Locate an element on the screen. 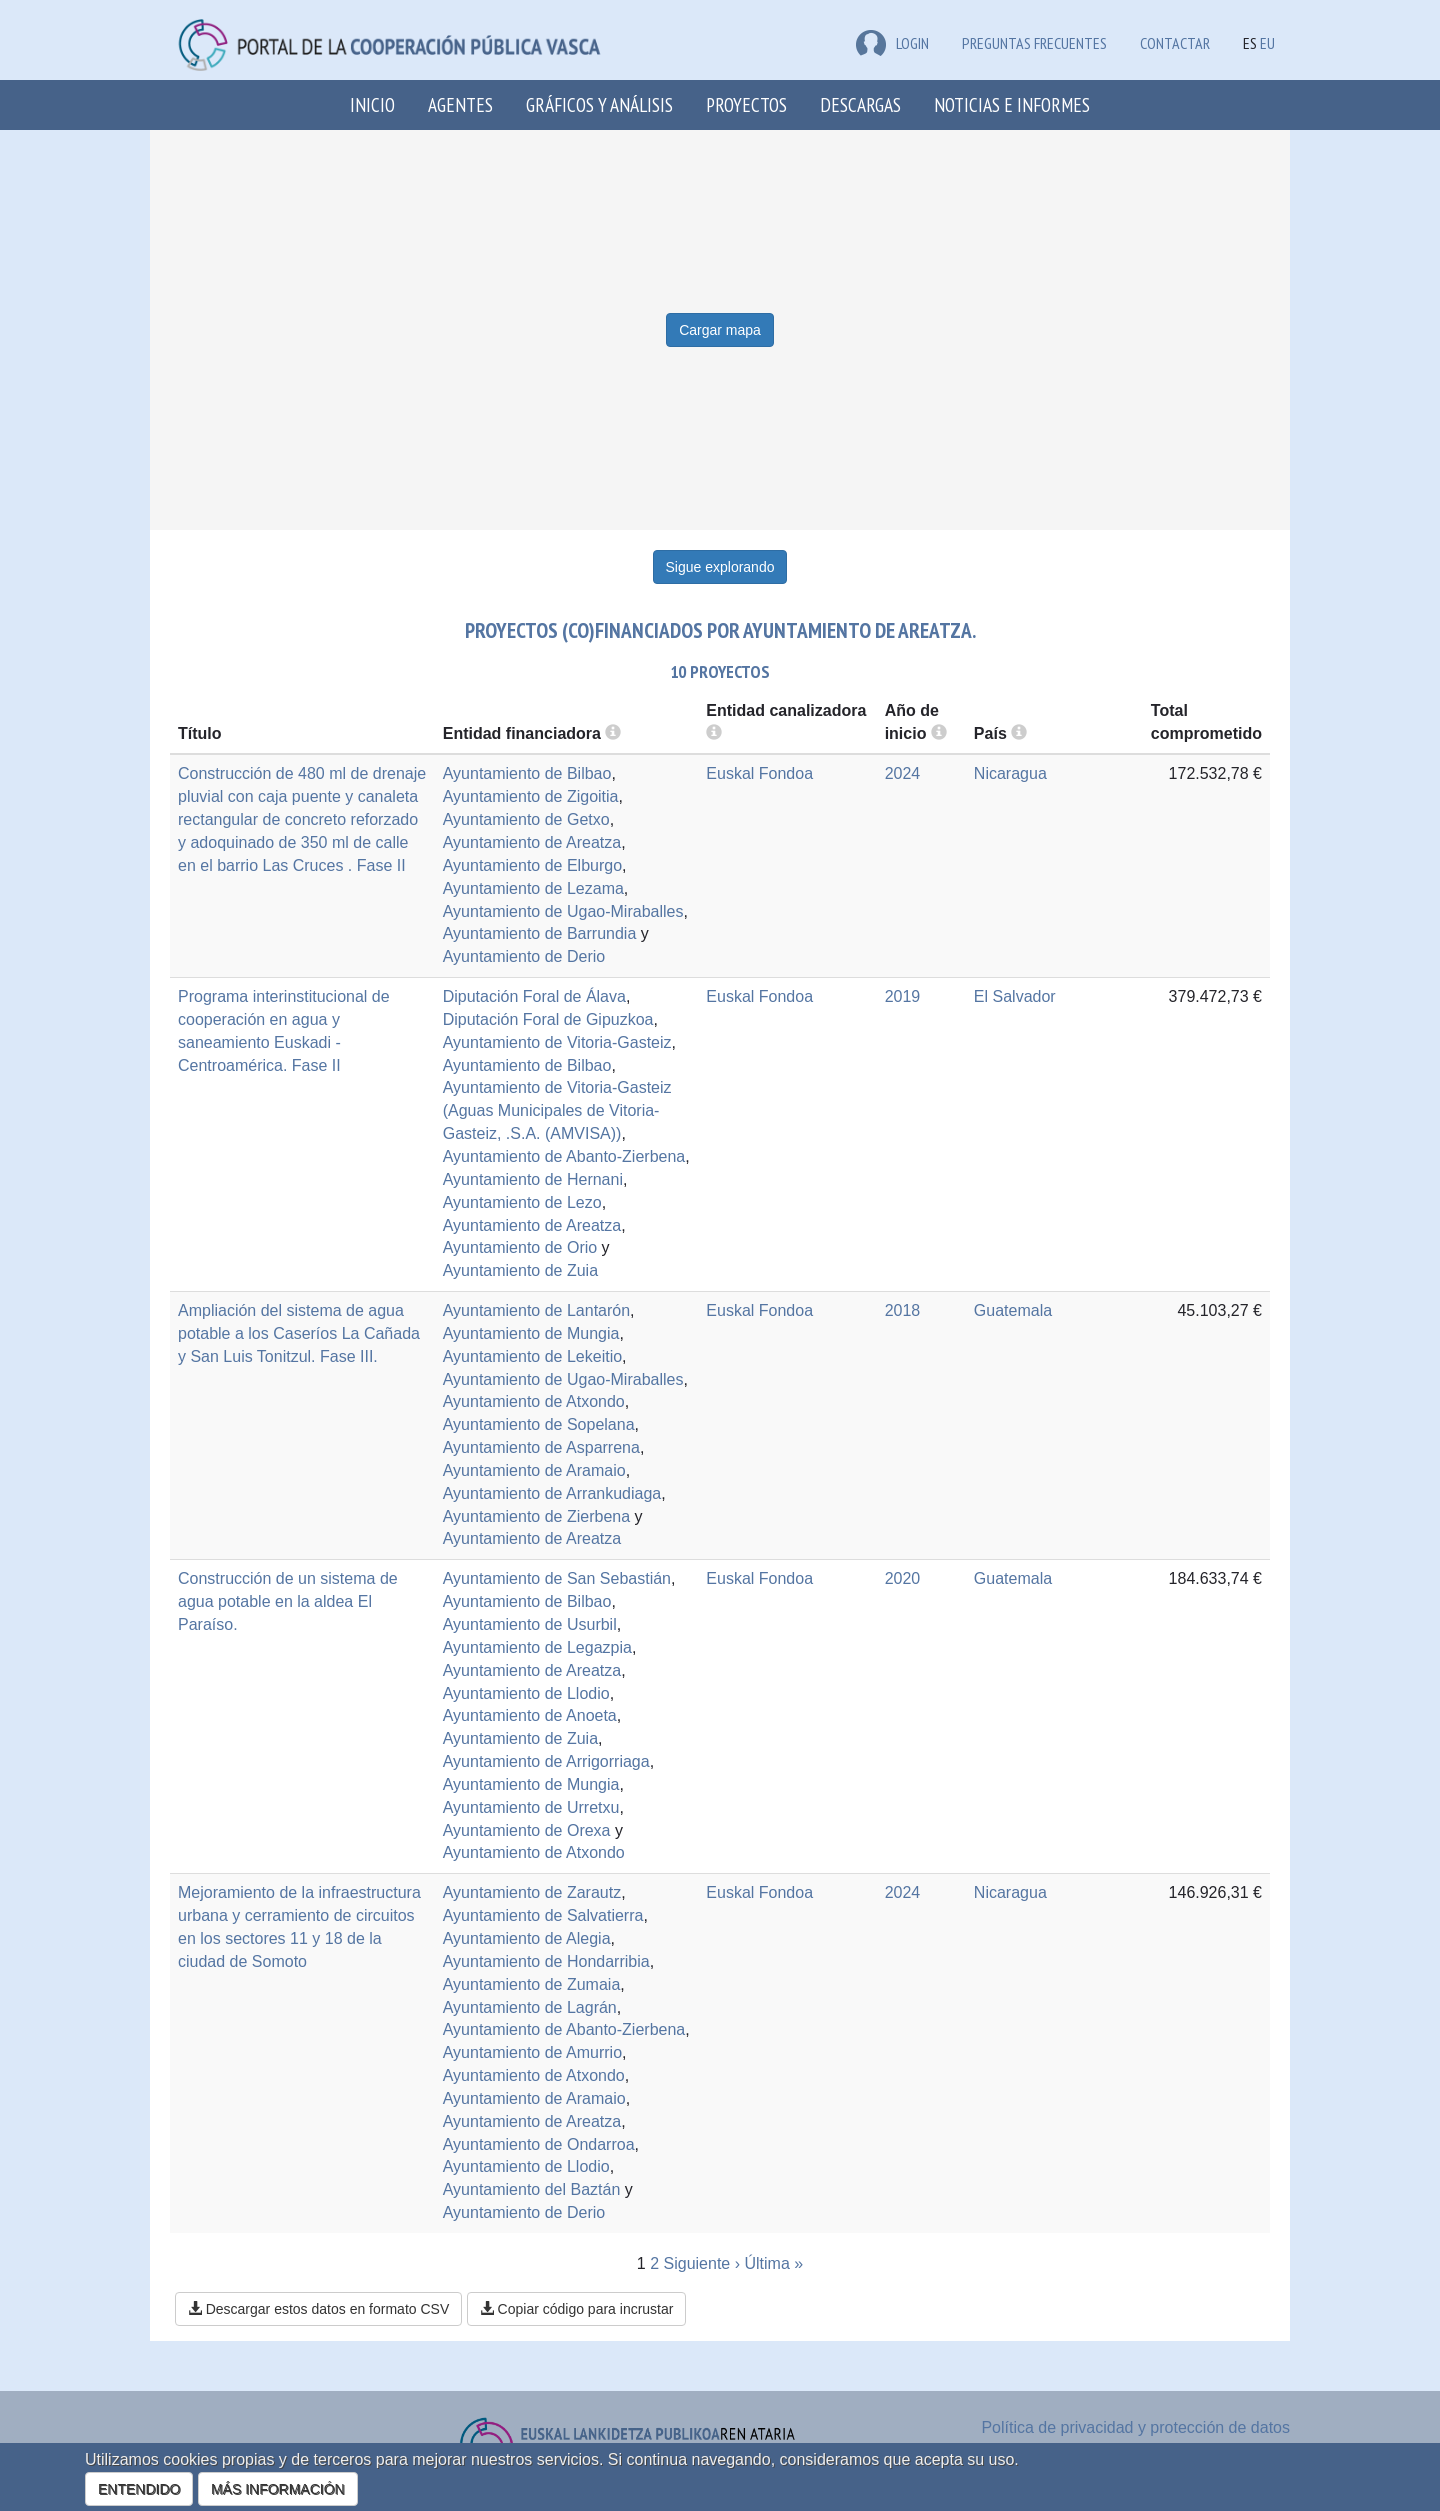  EU is located at coordinates (1267, 43).